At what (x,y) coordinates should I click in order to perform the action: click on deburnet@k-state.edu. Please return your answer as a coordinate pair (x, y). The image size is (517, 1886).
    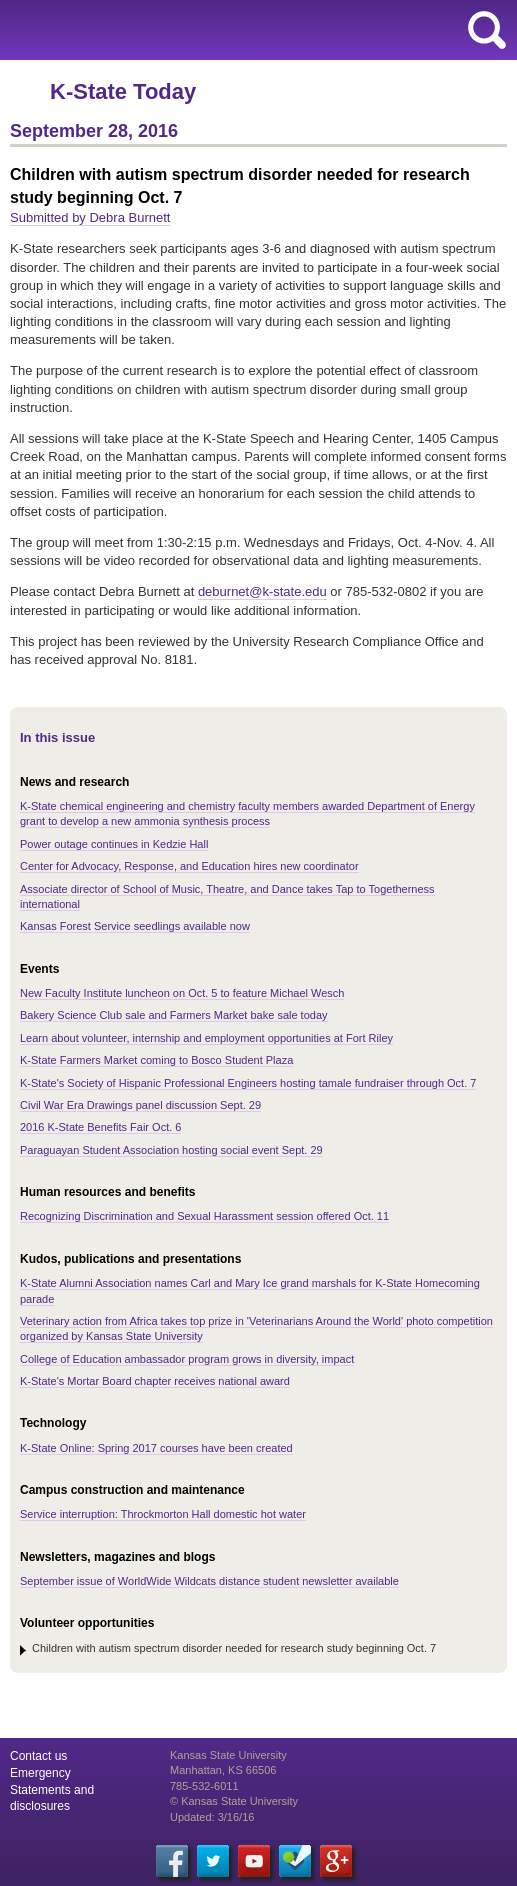
    Looking at the image, I should click on (262, 591).